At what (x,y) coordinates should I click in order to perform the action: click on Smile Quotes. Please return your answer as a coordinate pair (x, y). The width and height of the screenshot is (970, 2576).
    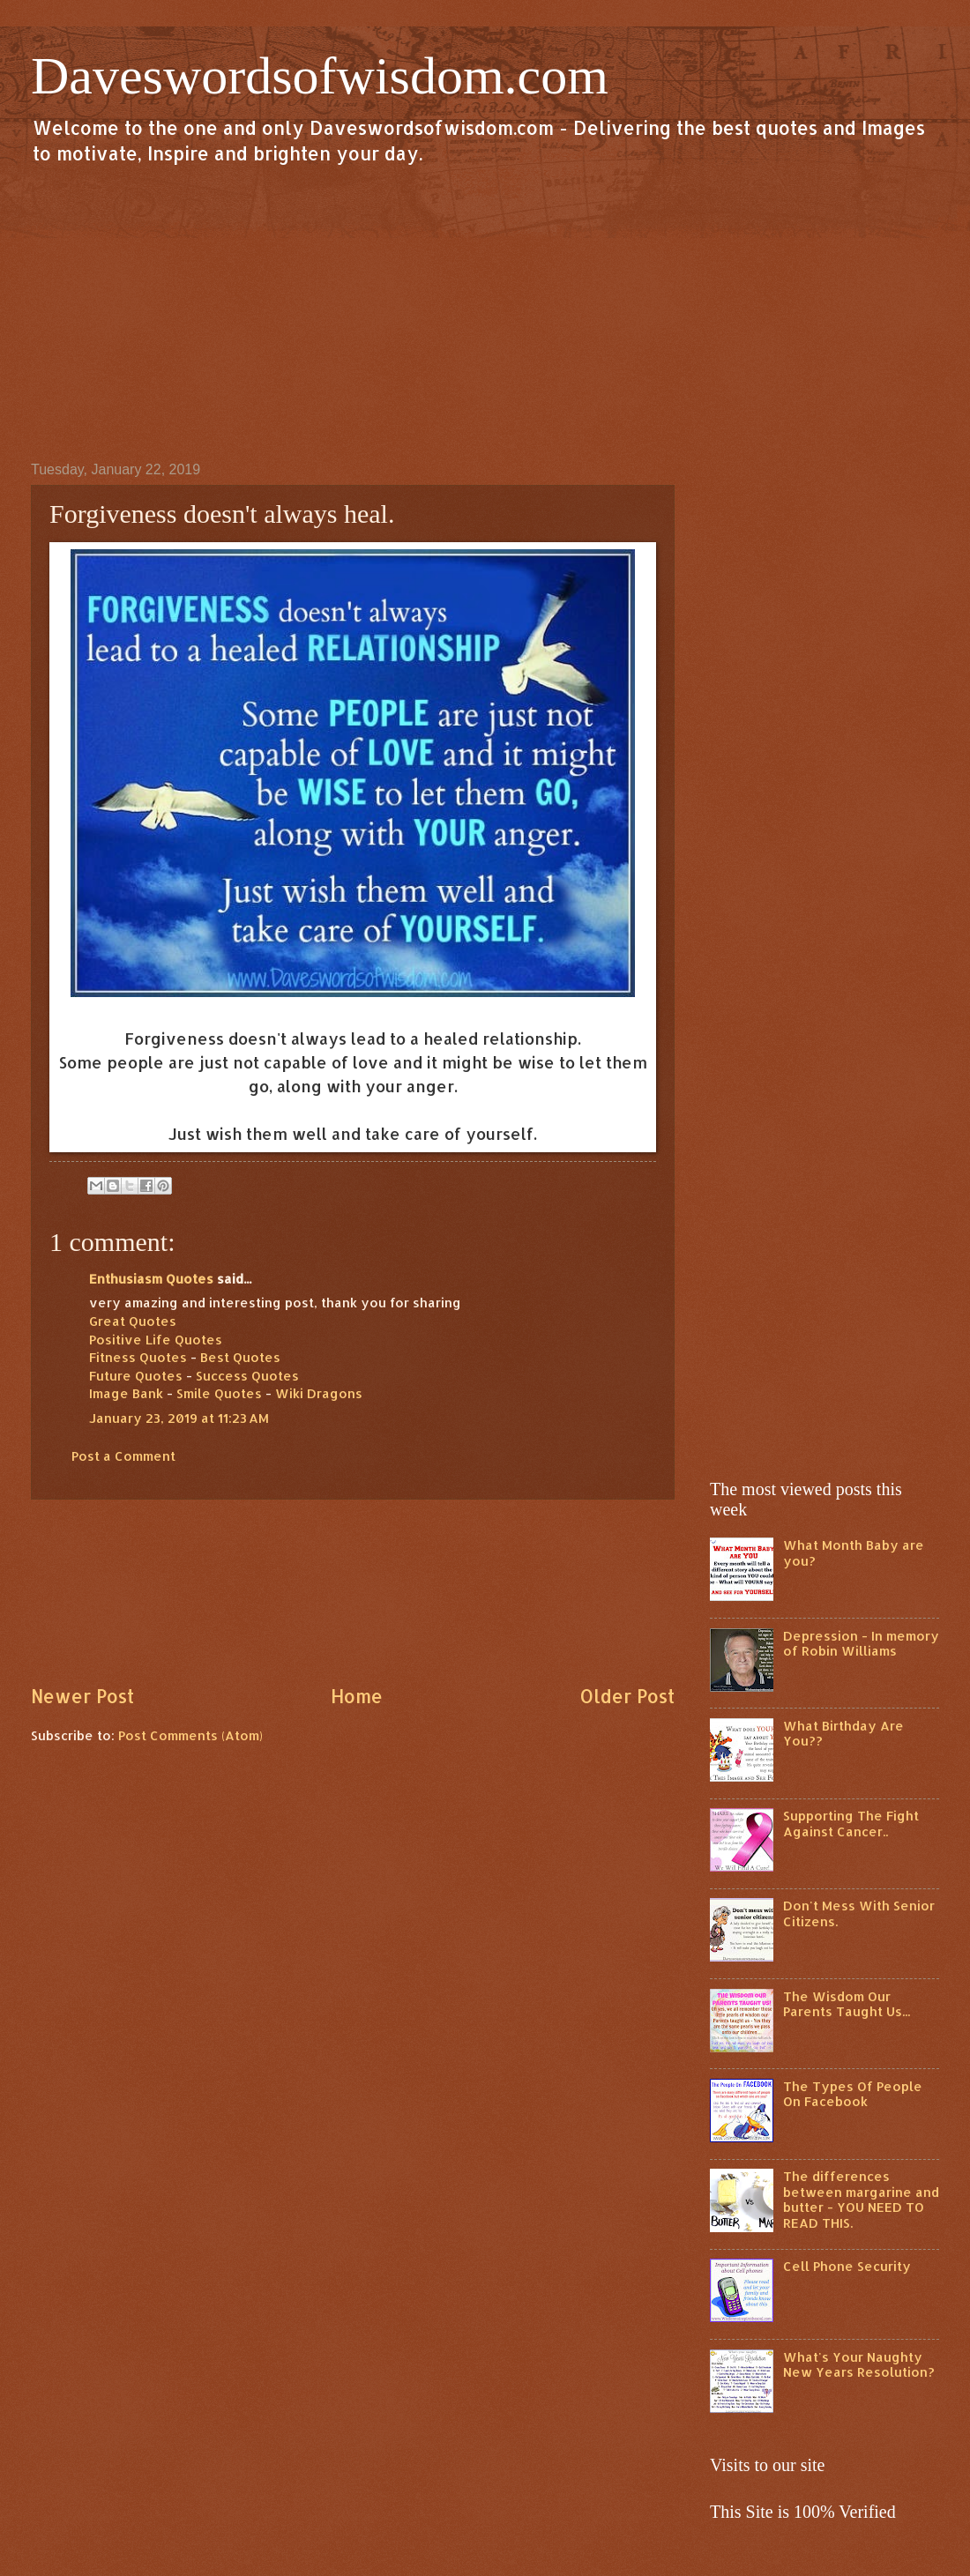
    Looking at the image, I should click on (219, 1393).